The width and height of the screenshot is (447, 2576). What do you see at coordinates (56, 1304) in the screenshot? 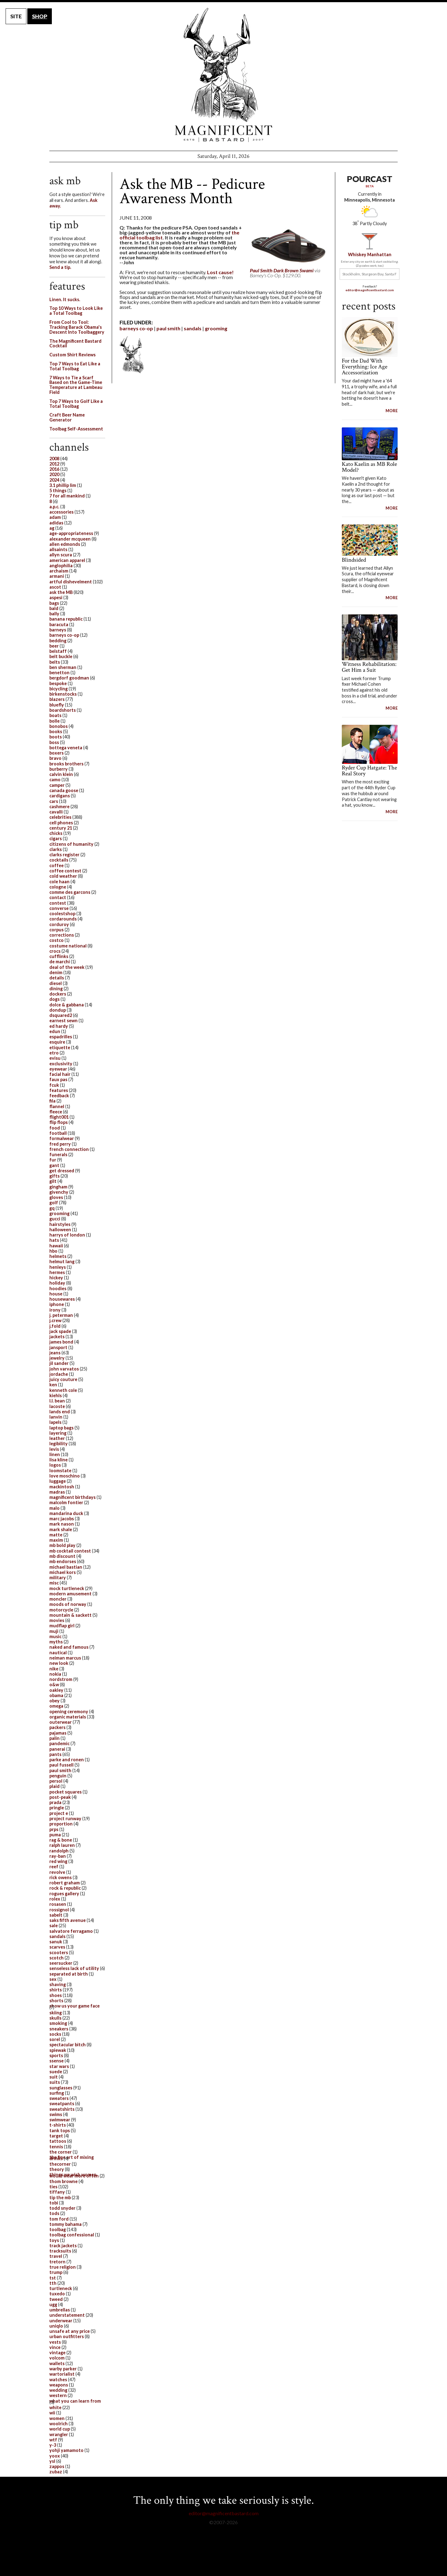
I see `iphone` at bounding box center [56, 1304].